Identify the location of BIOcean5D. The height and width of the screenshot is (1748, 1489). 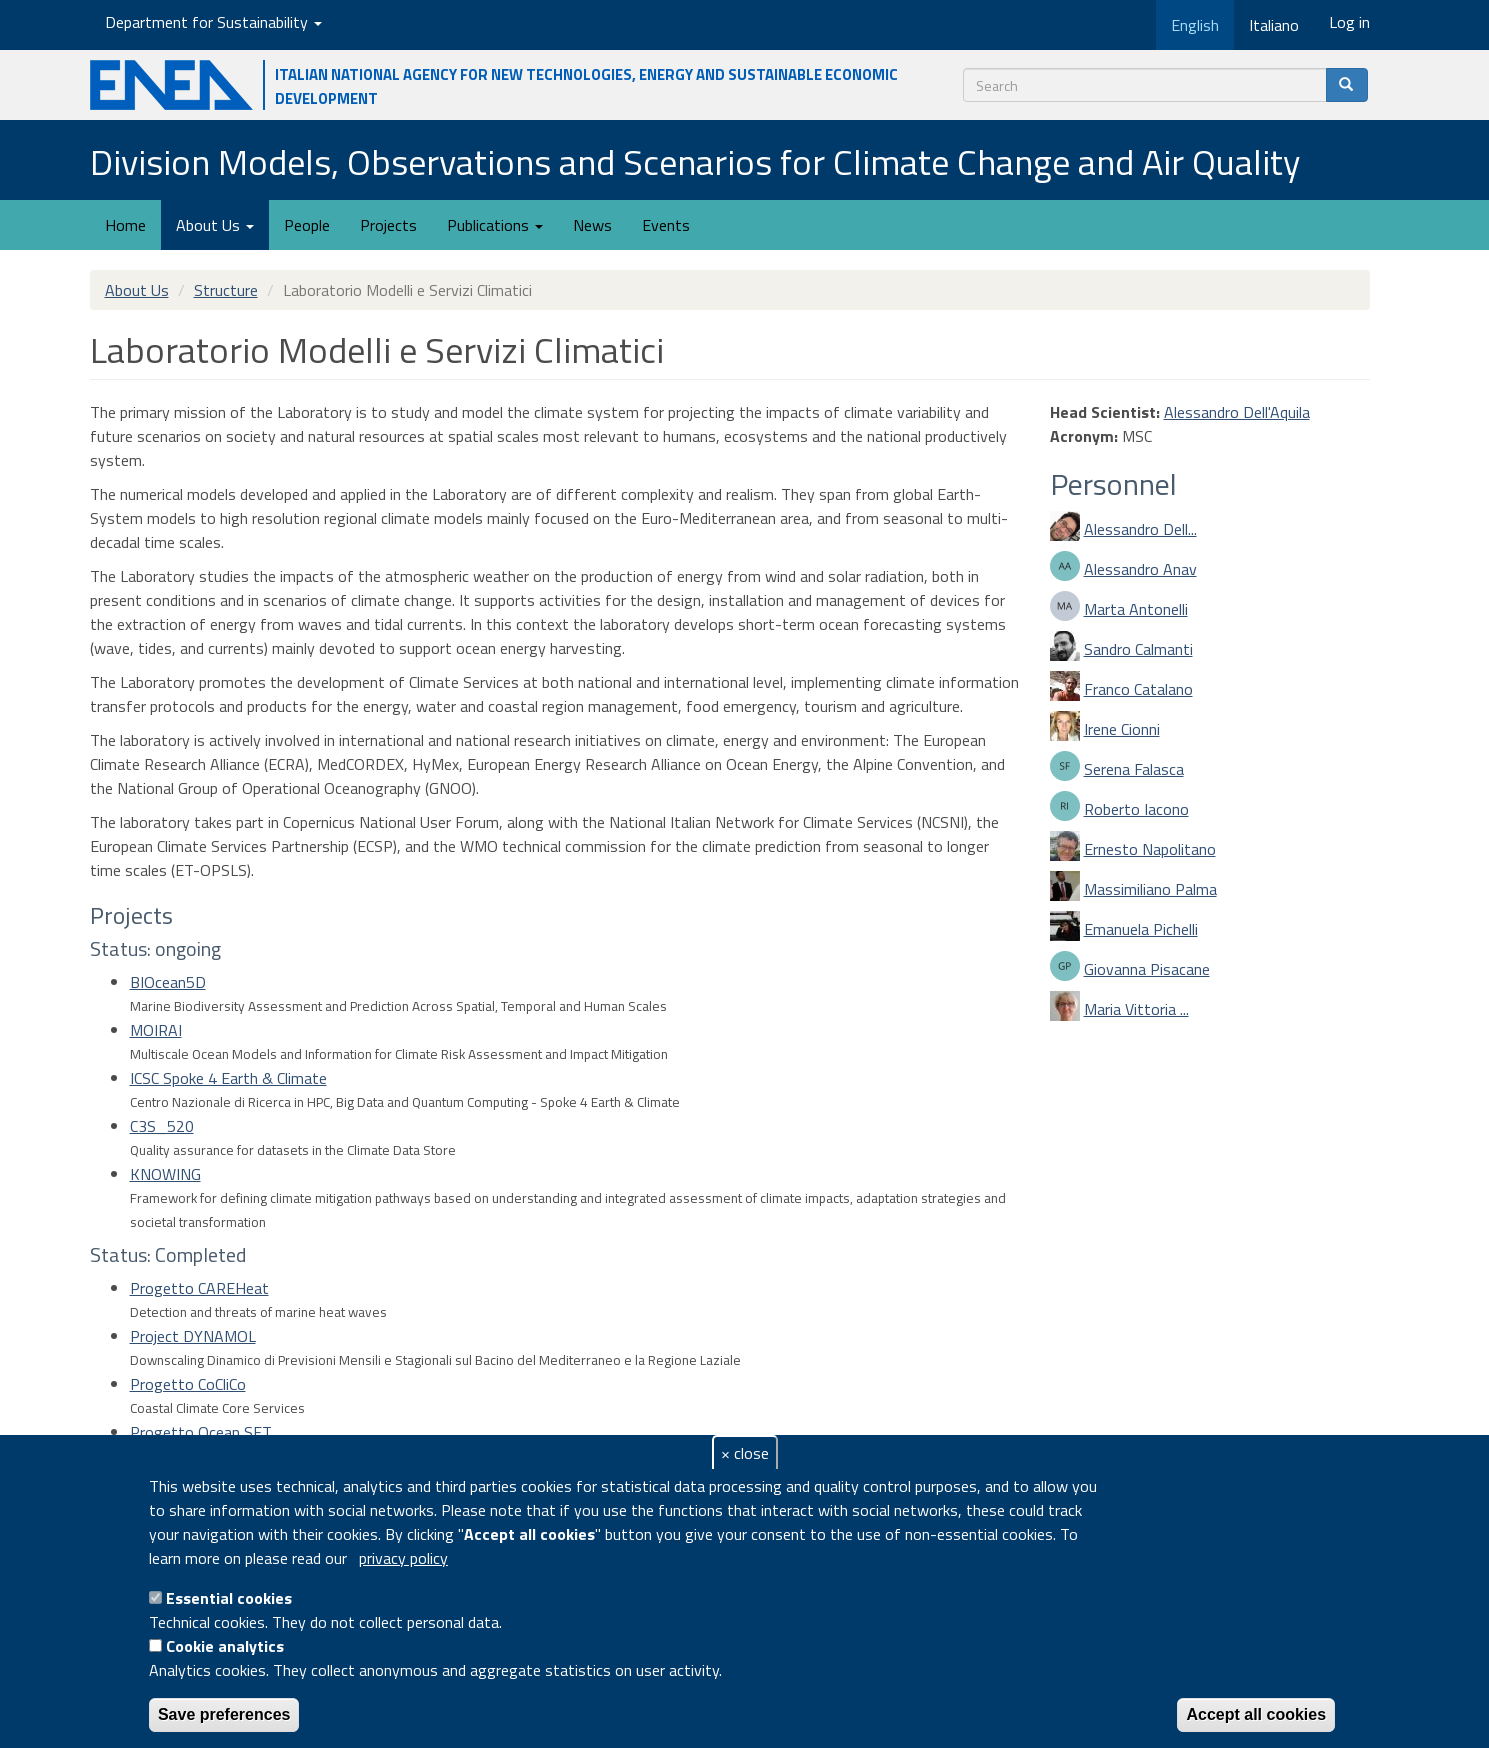
(168, 982).